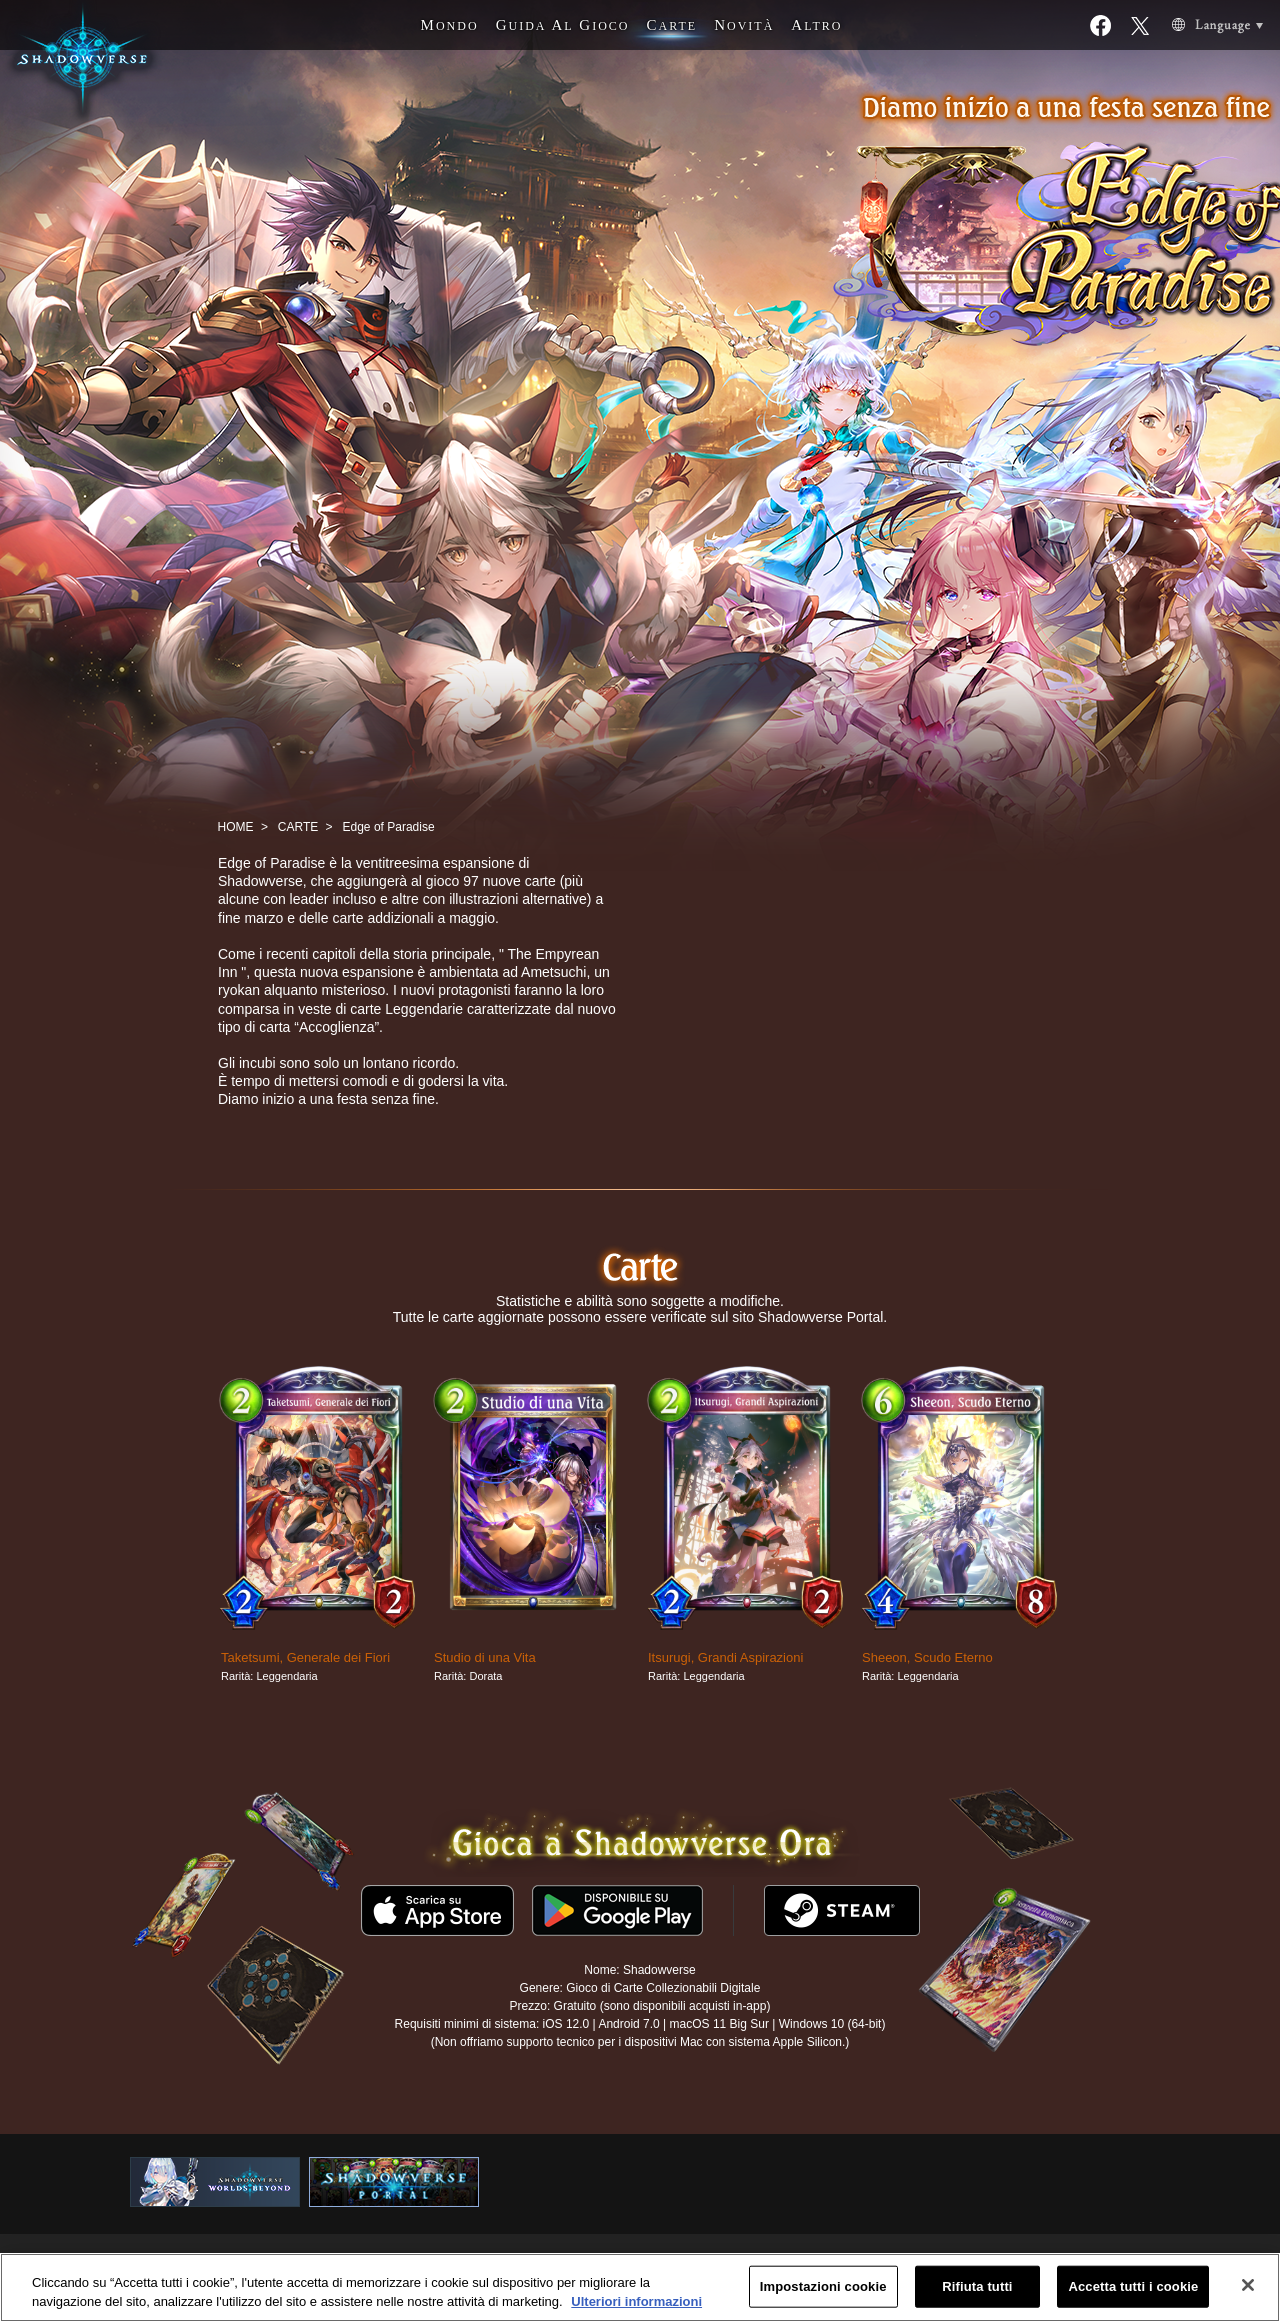 The height and width of the screenshot is (2322, 1280). What do you see at coordinates (977, 2286) in the screenshot?
I see `Rifiuta tutti` at bounding box center [977, 2286].